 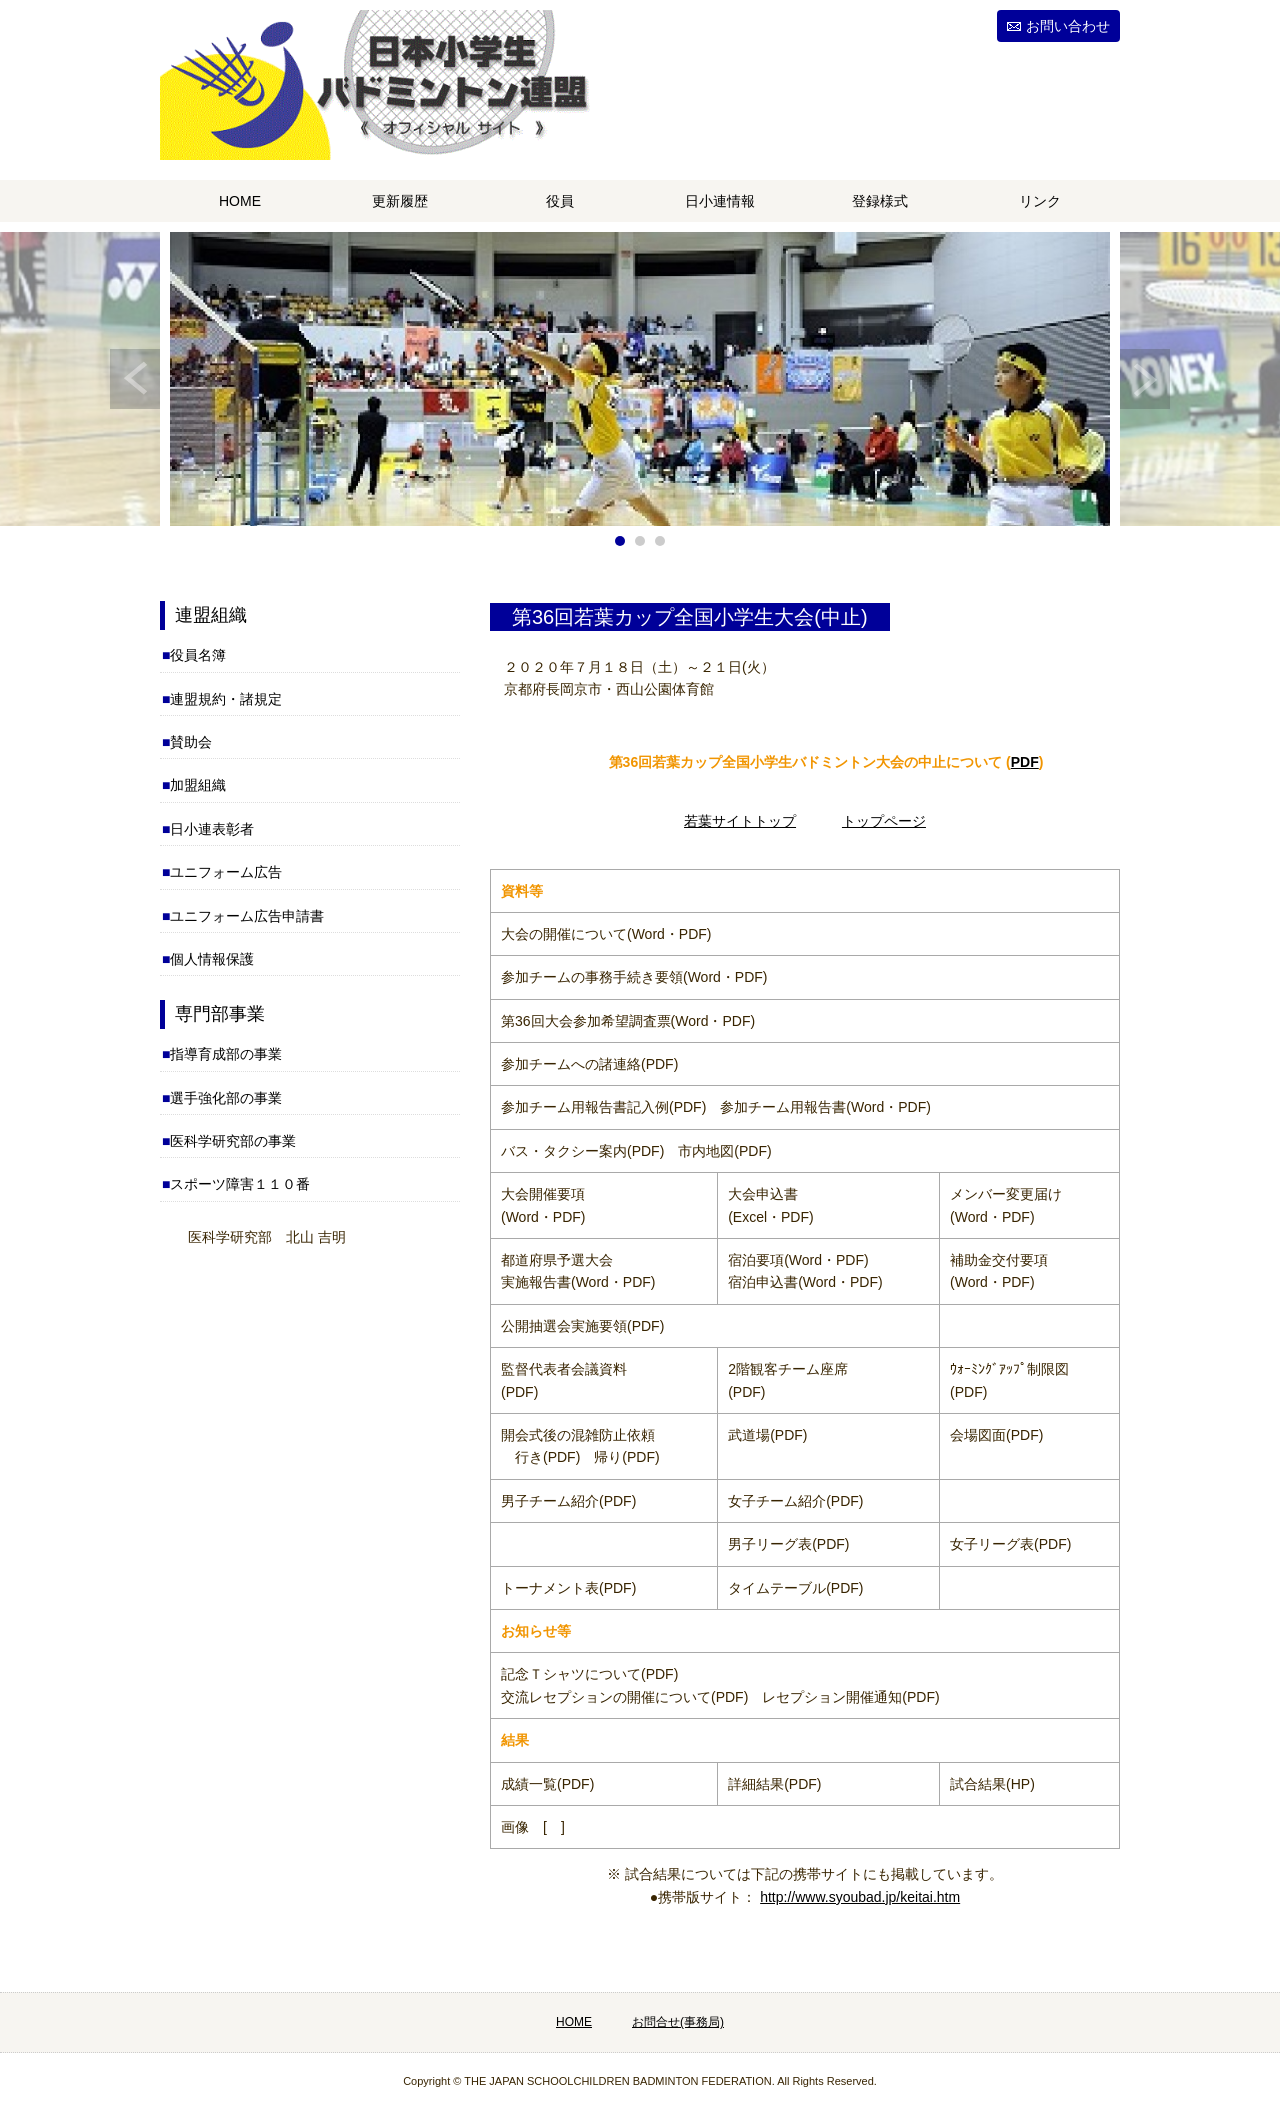 What do you see at coordinates (226, 699) in the screenshot?
I see `連盟規約・諸規定` at bounding box center [226, 699].